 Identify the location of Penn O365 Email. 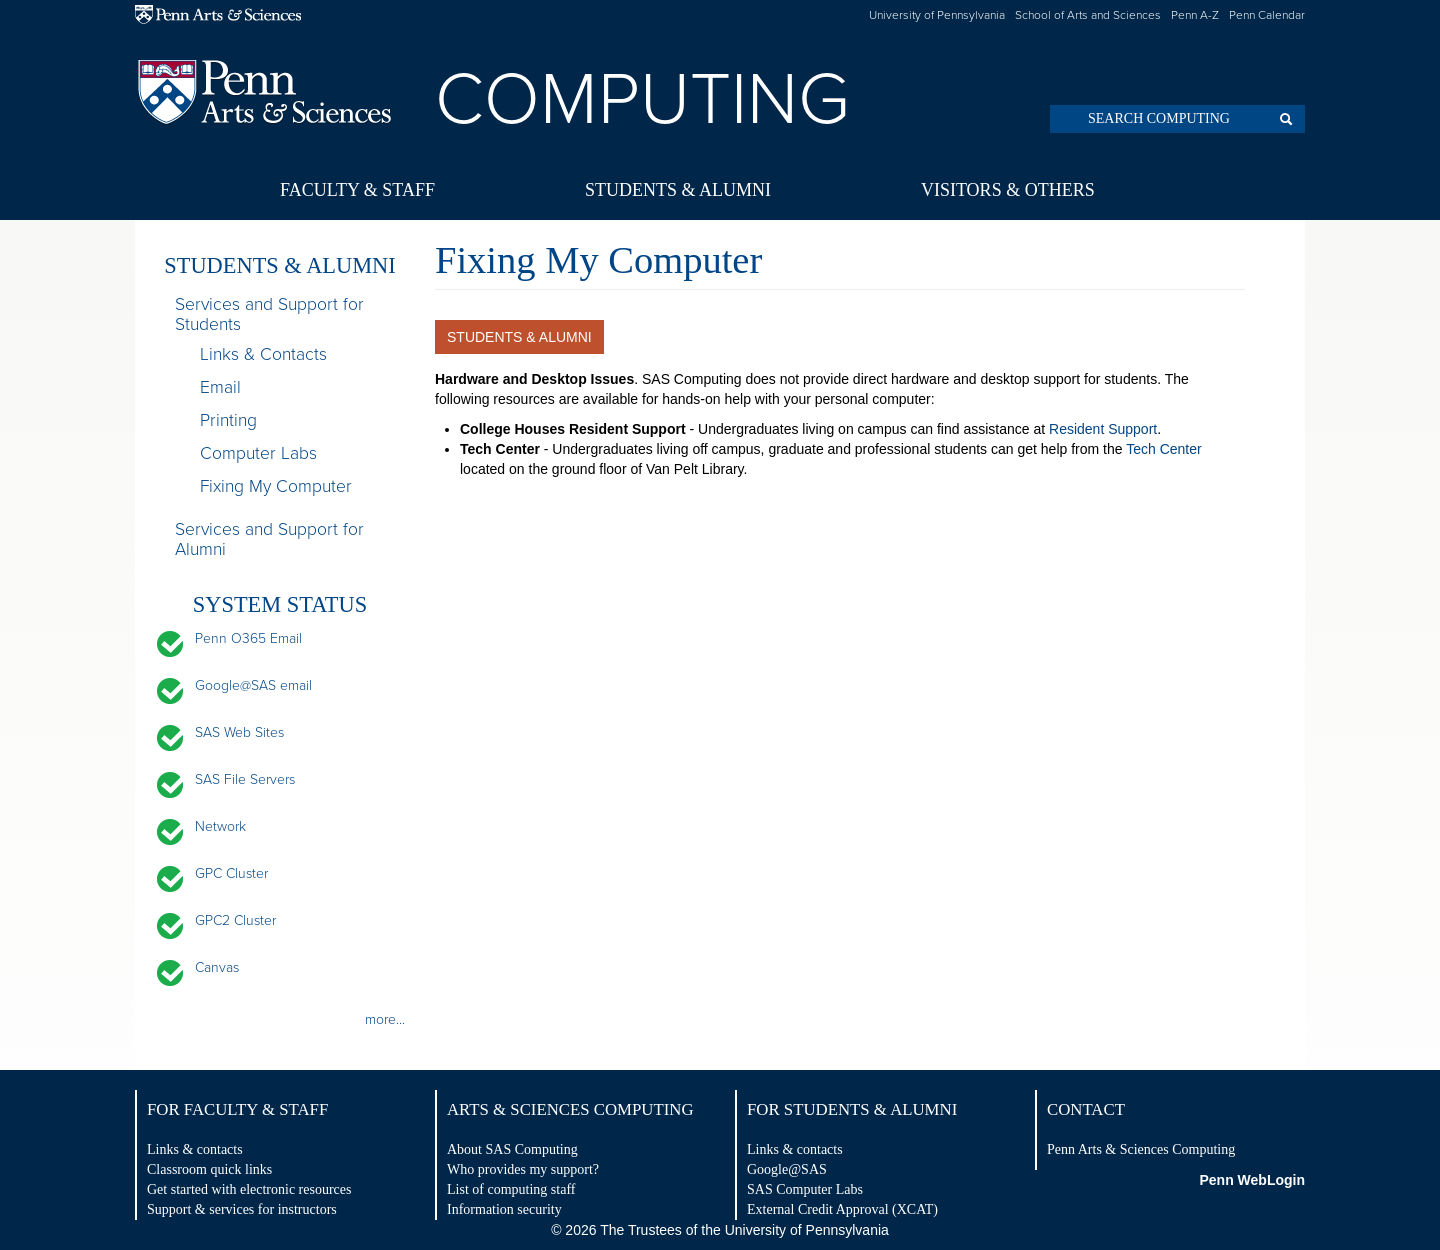
(248, 638).